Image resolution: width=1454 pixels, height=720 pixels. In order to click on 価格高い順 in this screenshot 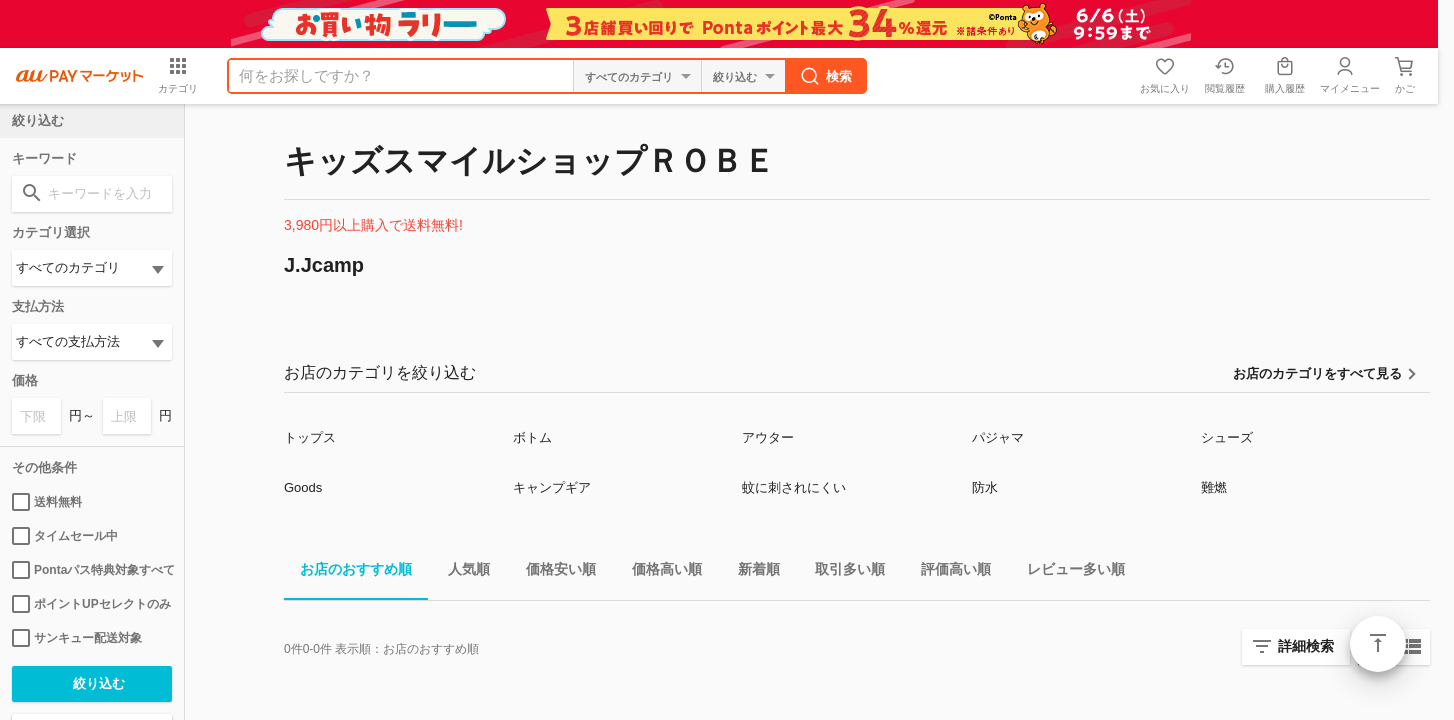, I will do `click(659, 572)`.